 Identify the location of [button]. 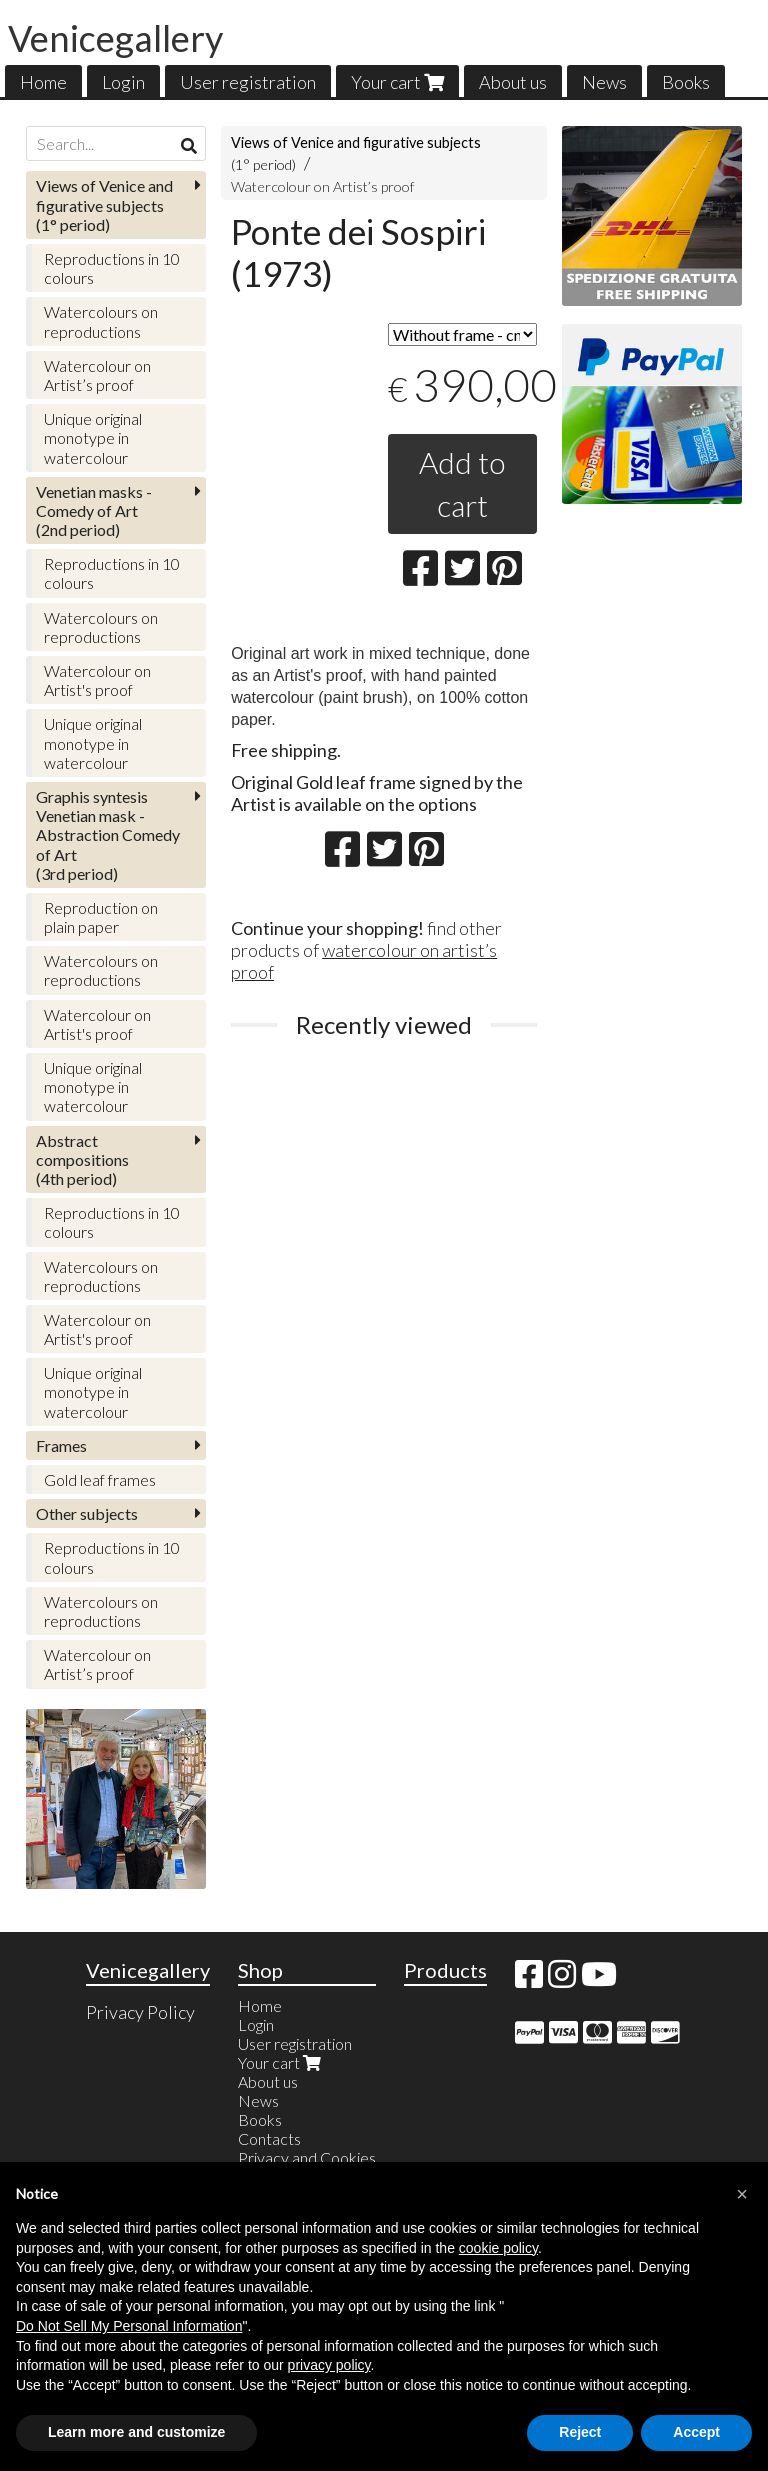
(742, 2194).